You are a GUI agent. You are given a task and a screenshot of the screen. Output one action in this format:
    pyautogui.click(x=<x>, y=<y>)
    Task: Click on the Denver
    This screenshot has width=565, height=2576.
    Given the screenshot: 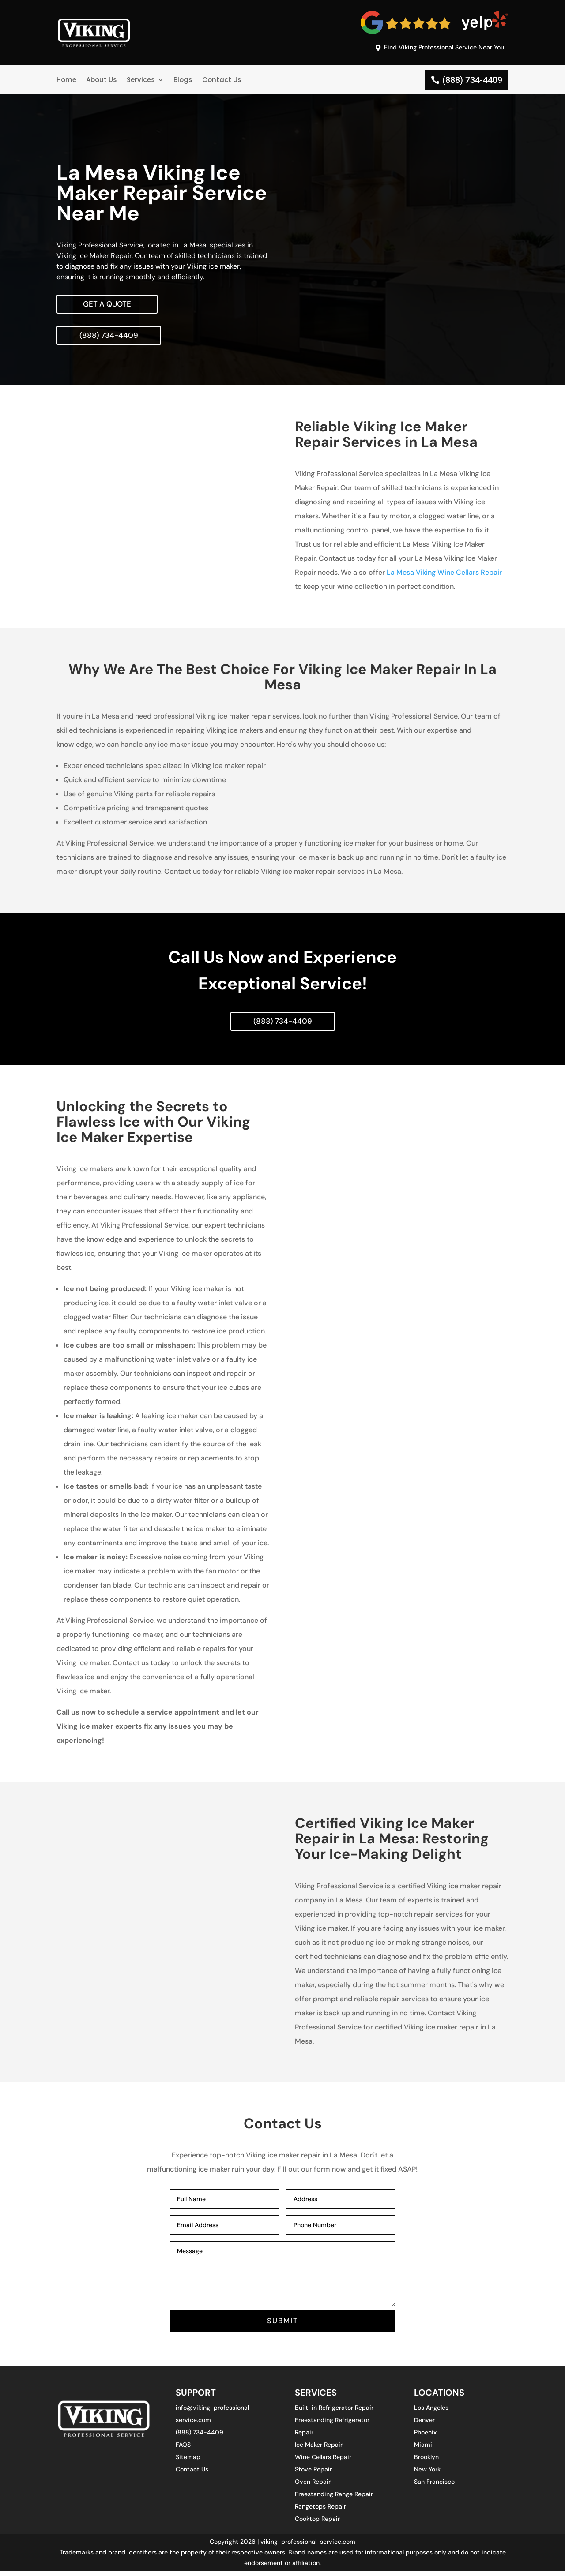 What is the action you would take?
    pyautogui.click(x=424, y=2425)
    